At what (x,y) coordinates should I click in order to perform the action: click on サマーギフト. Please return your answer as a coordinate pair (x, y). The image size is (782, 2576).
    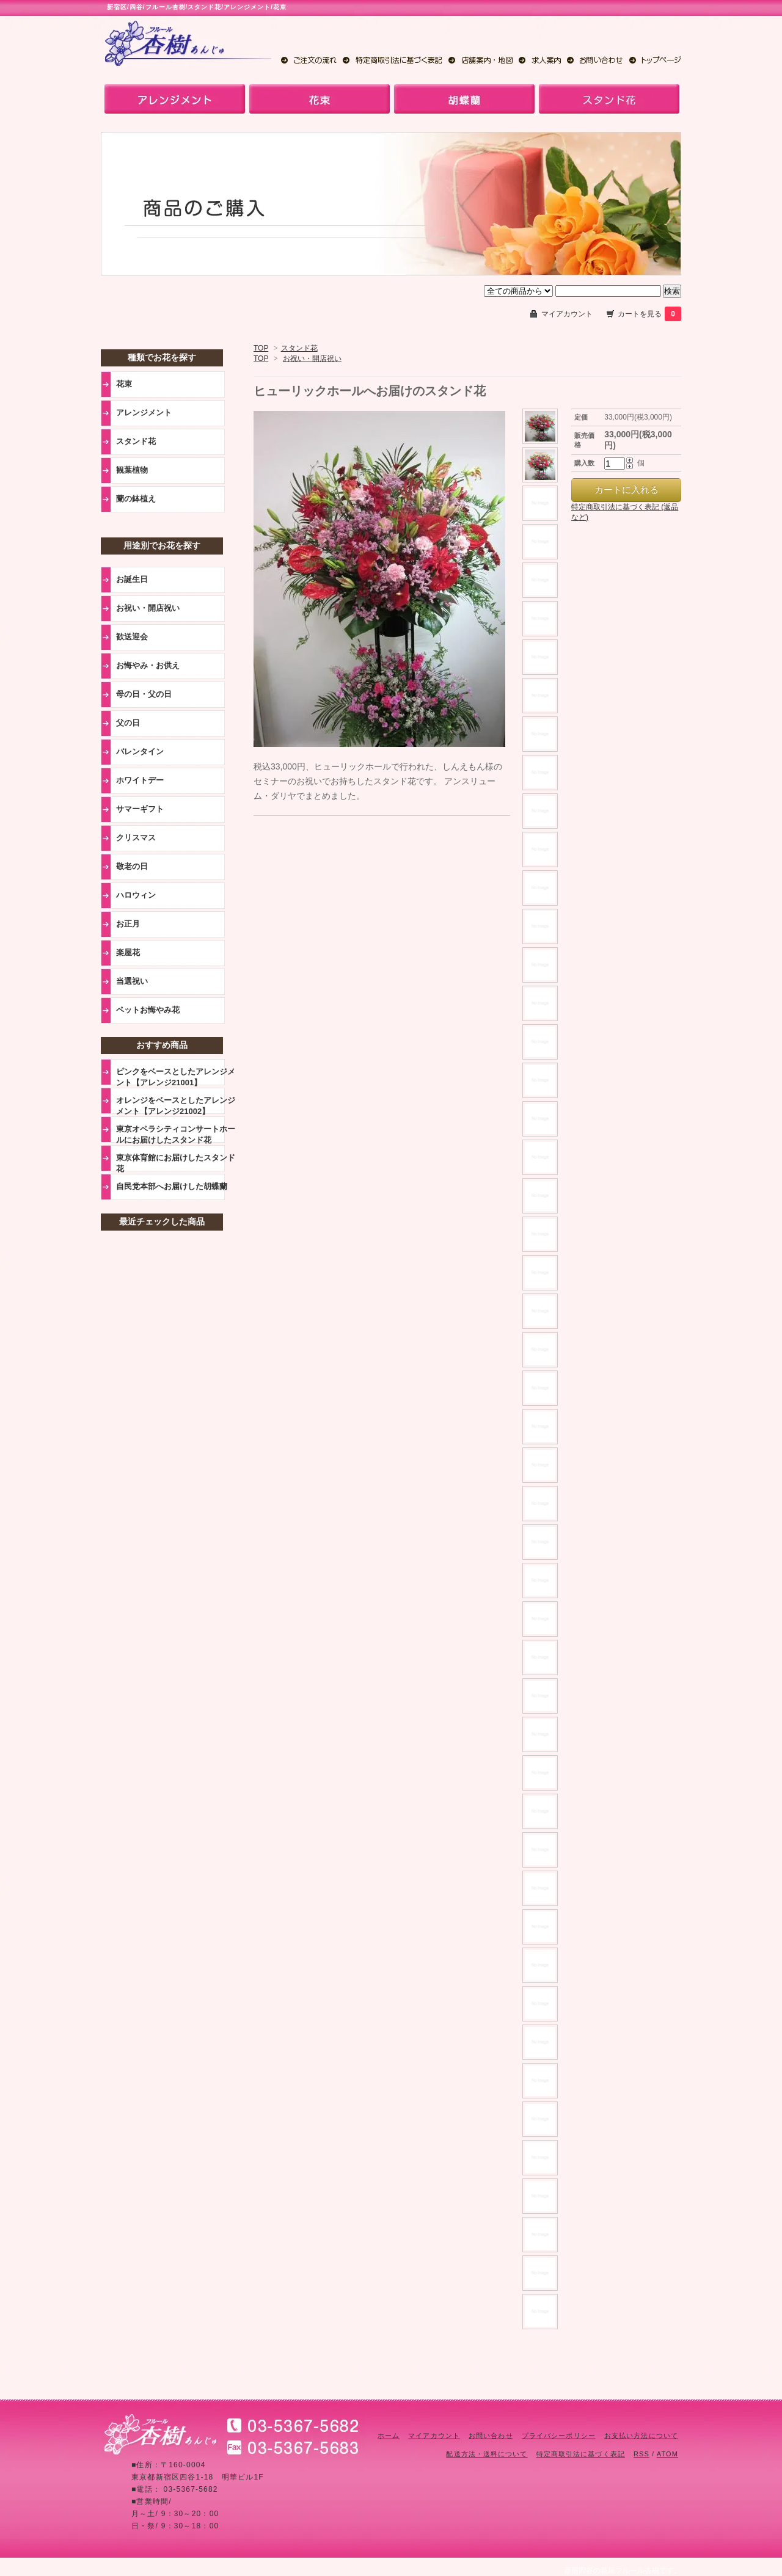
    Looking at the image, I should click on (140, 808).